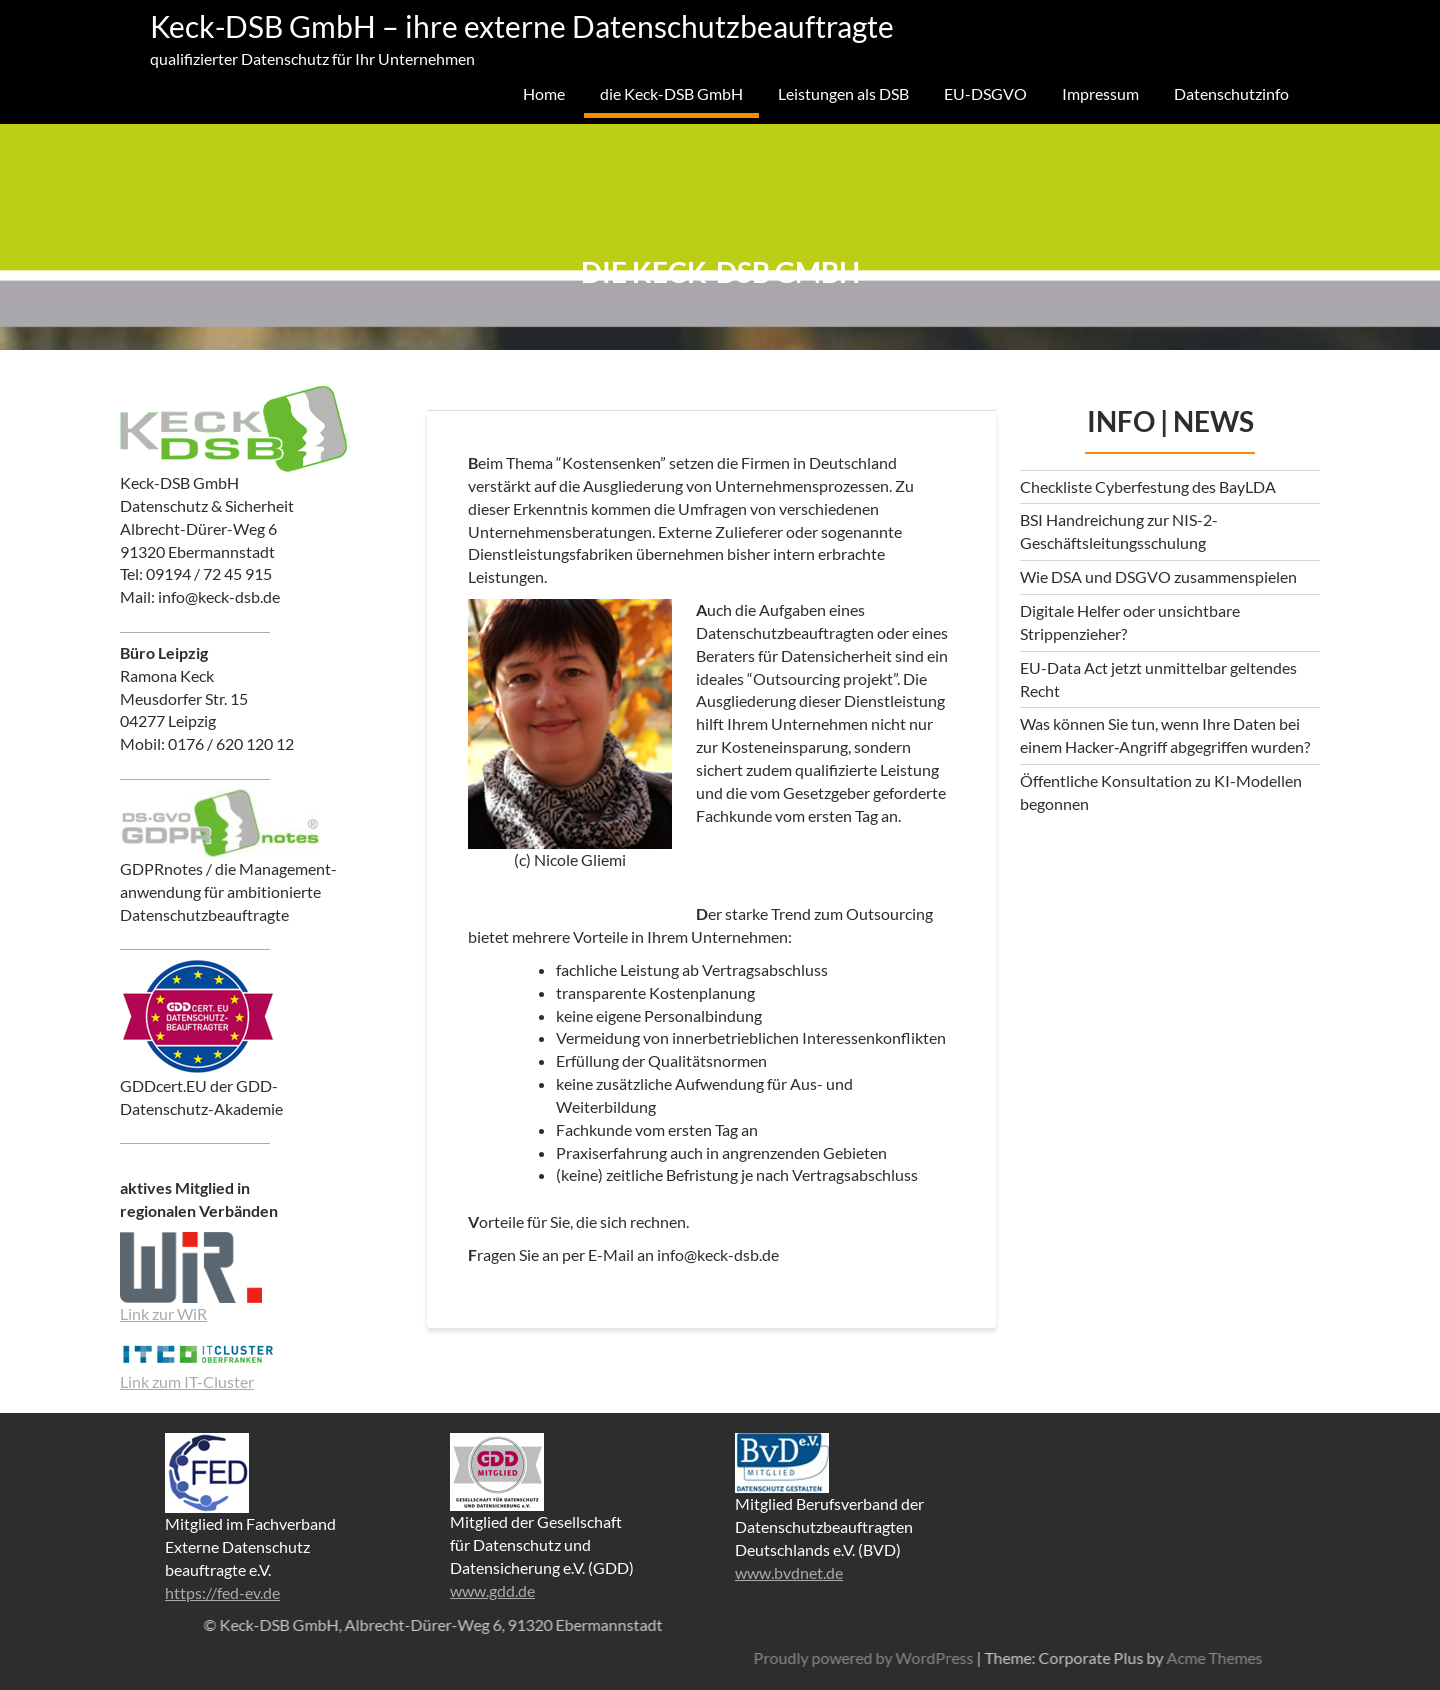  I want to click on Proudly powered by WordPress, so click(1169, 1657).